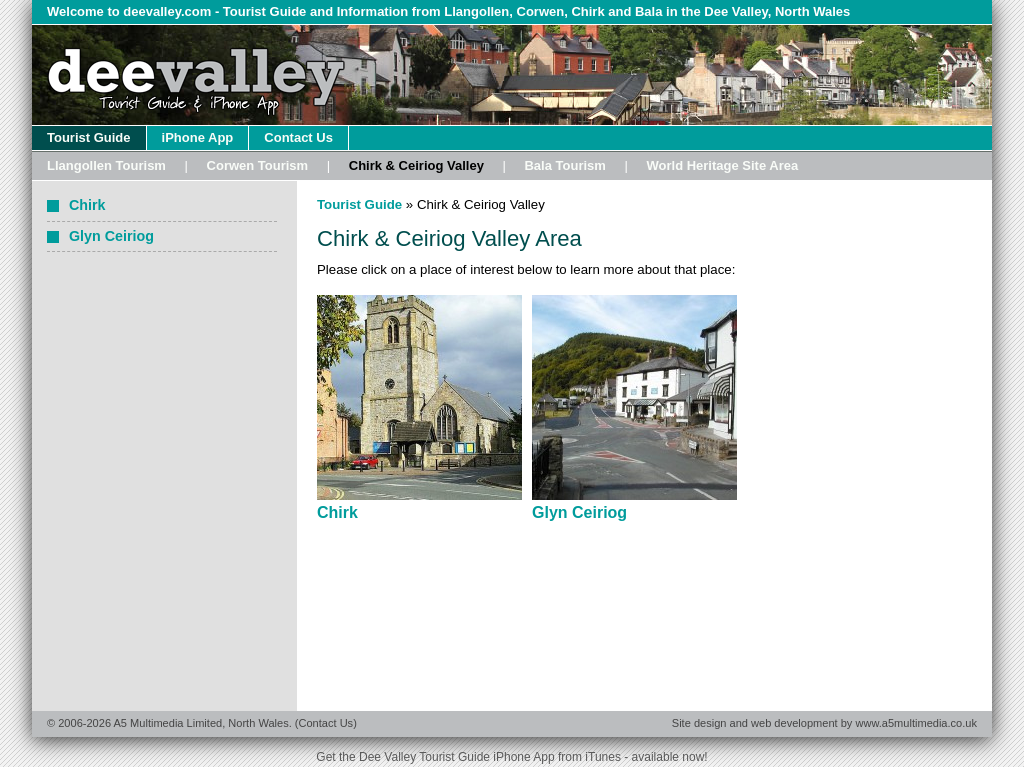 The width and height of the screenshot is (1024, 767). I want to click on iPhone App, so click(198, 137).